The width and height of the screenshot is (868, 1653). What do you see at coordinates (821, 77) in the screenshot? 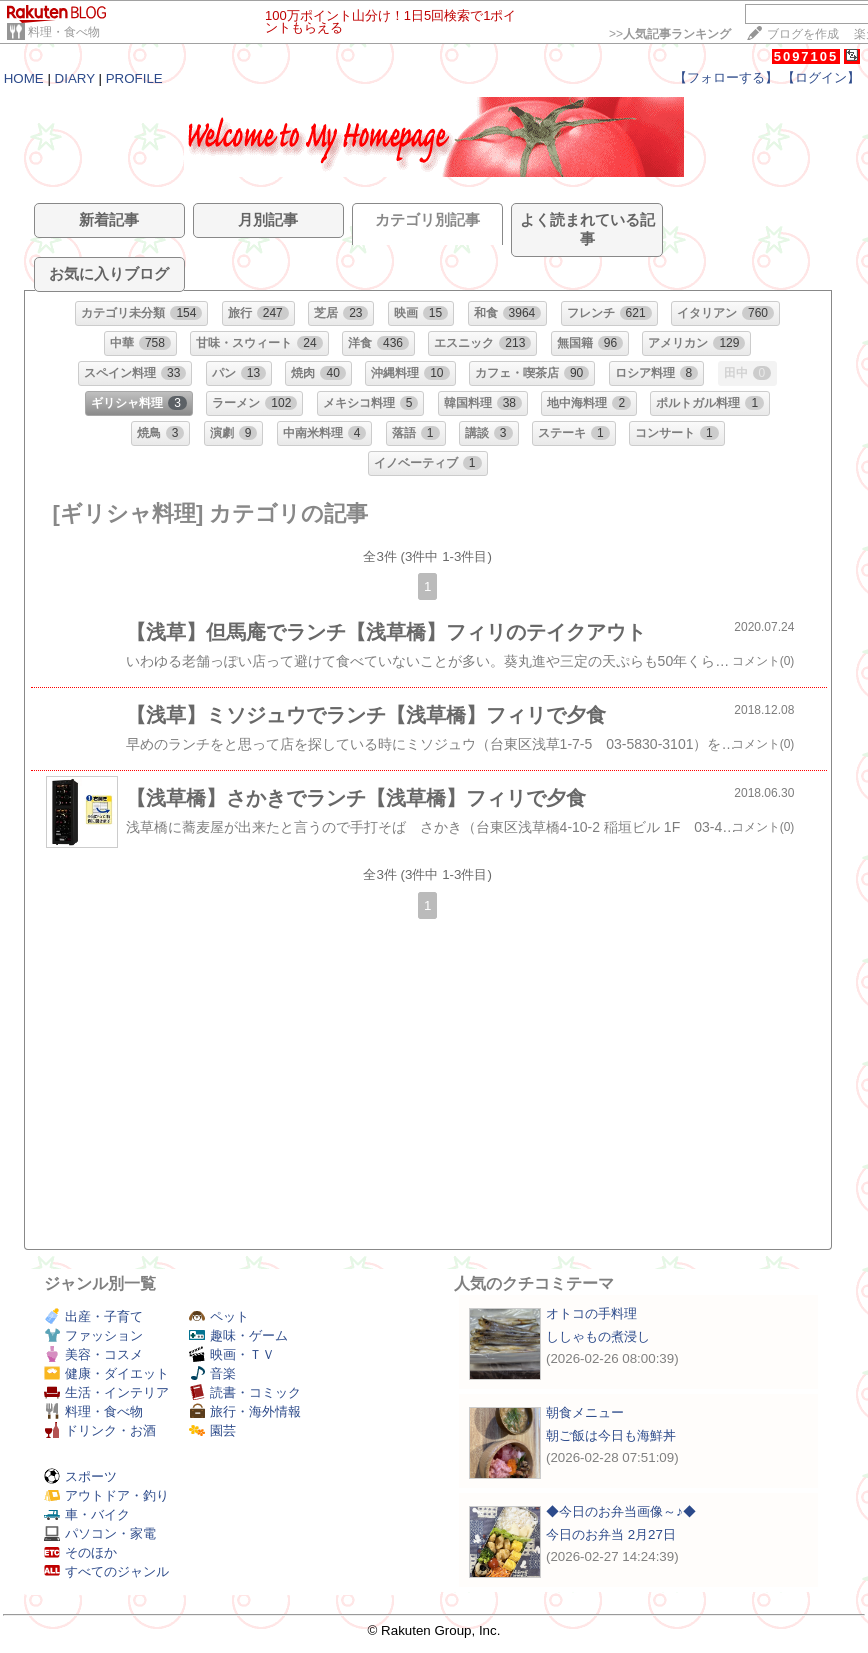
I see `【ログイン】` at bounding box center [821, 77].